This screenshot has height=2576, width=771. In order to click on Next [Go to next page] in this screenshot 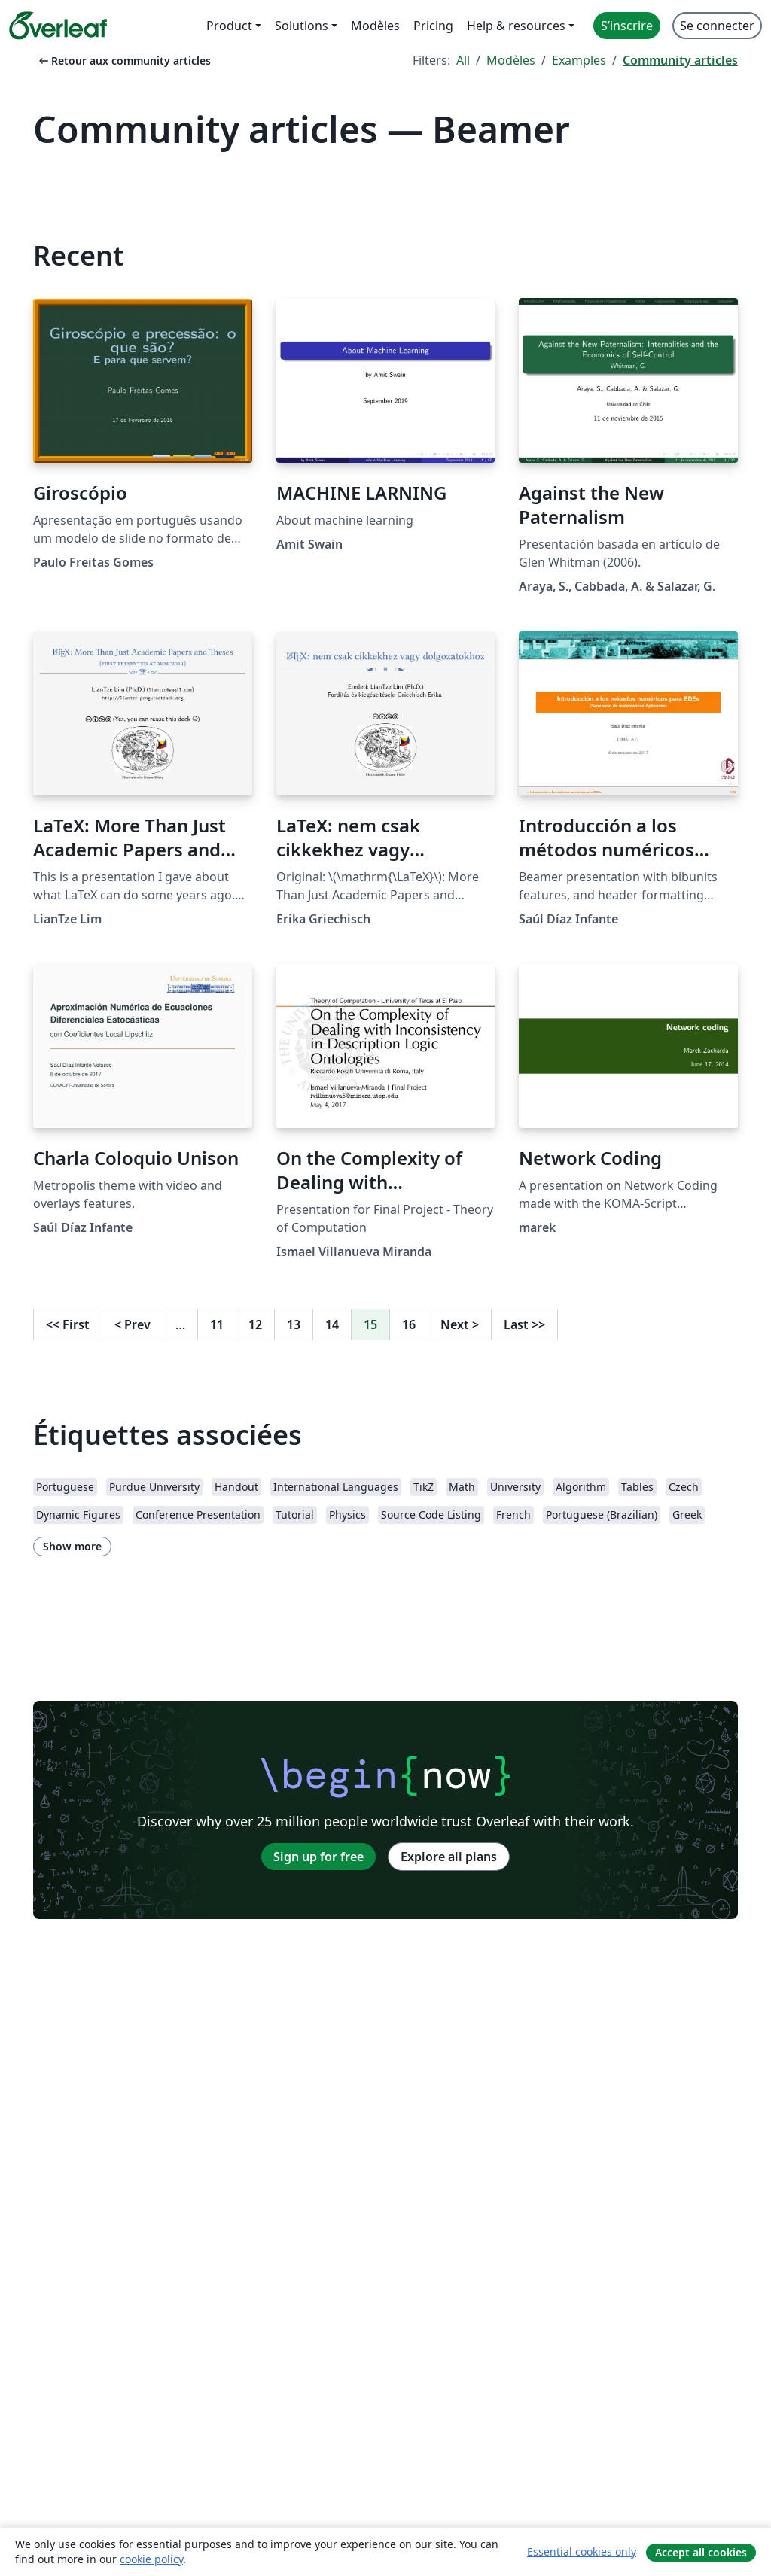, I will do `click(459, 1324)`.